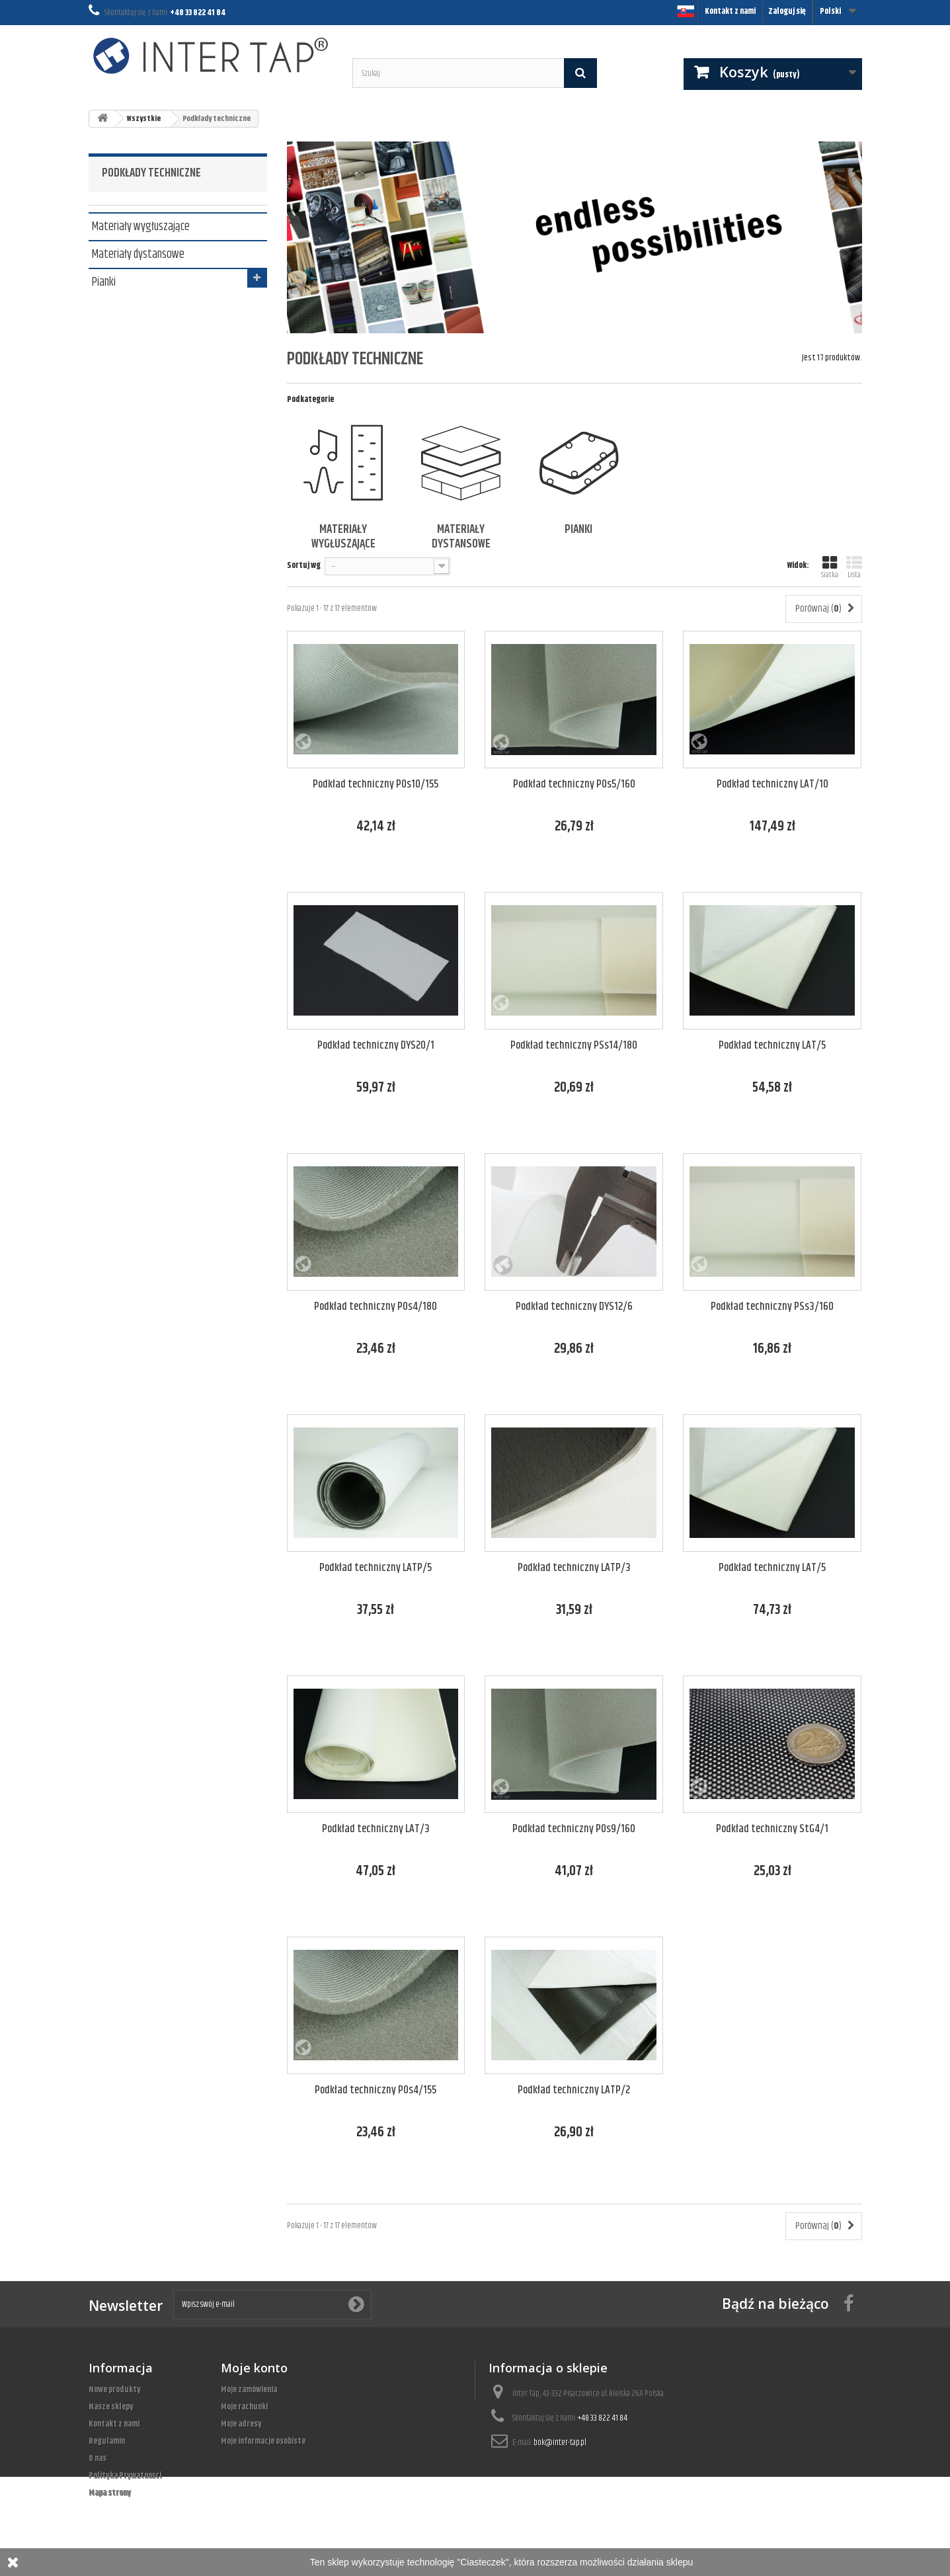 The width and height of the screenshot is (950, 2576). What do you see at coordinates (304, 565) in the screenshot?
I see `Sortuj wg` at bounding box center [304, 565].